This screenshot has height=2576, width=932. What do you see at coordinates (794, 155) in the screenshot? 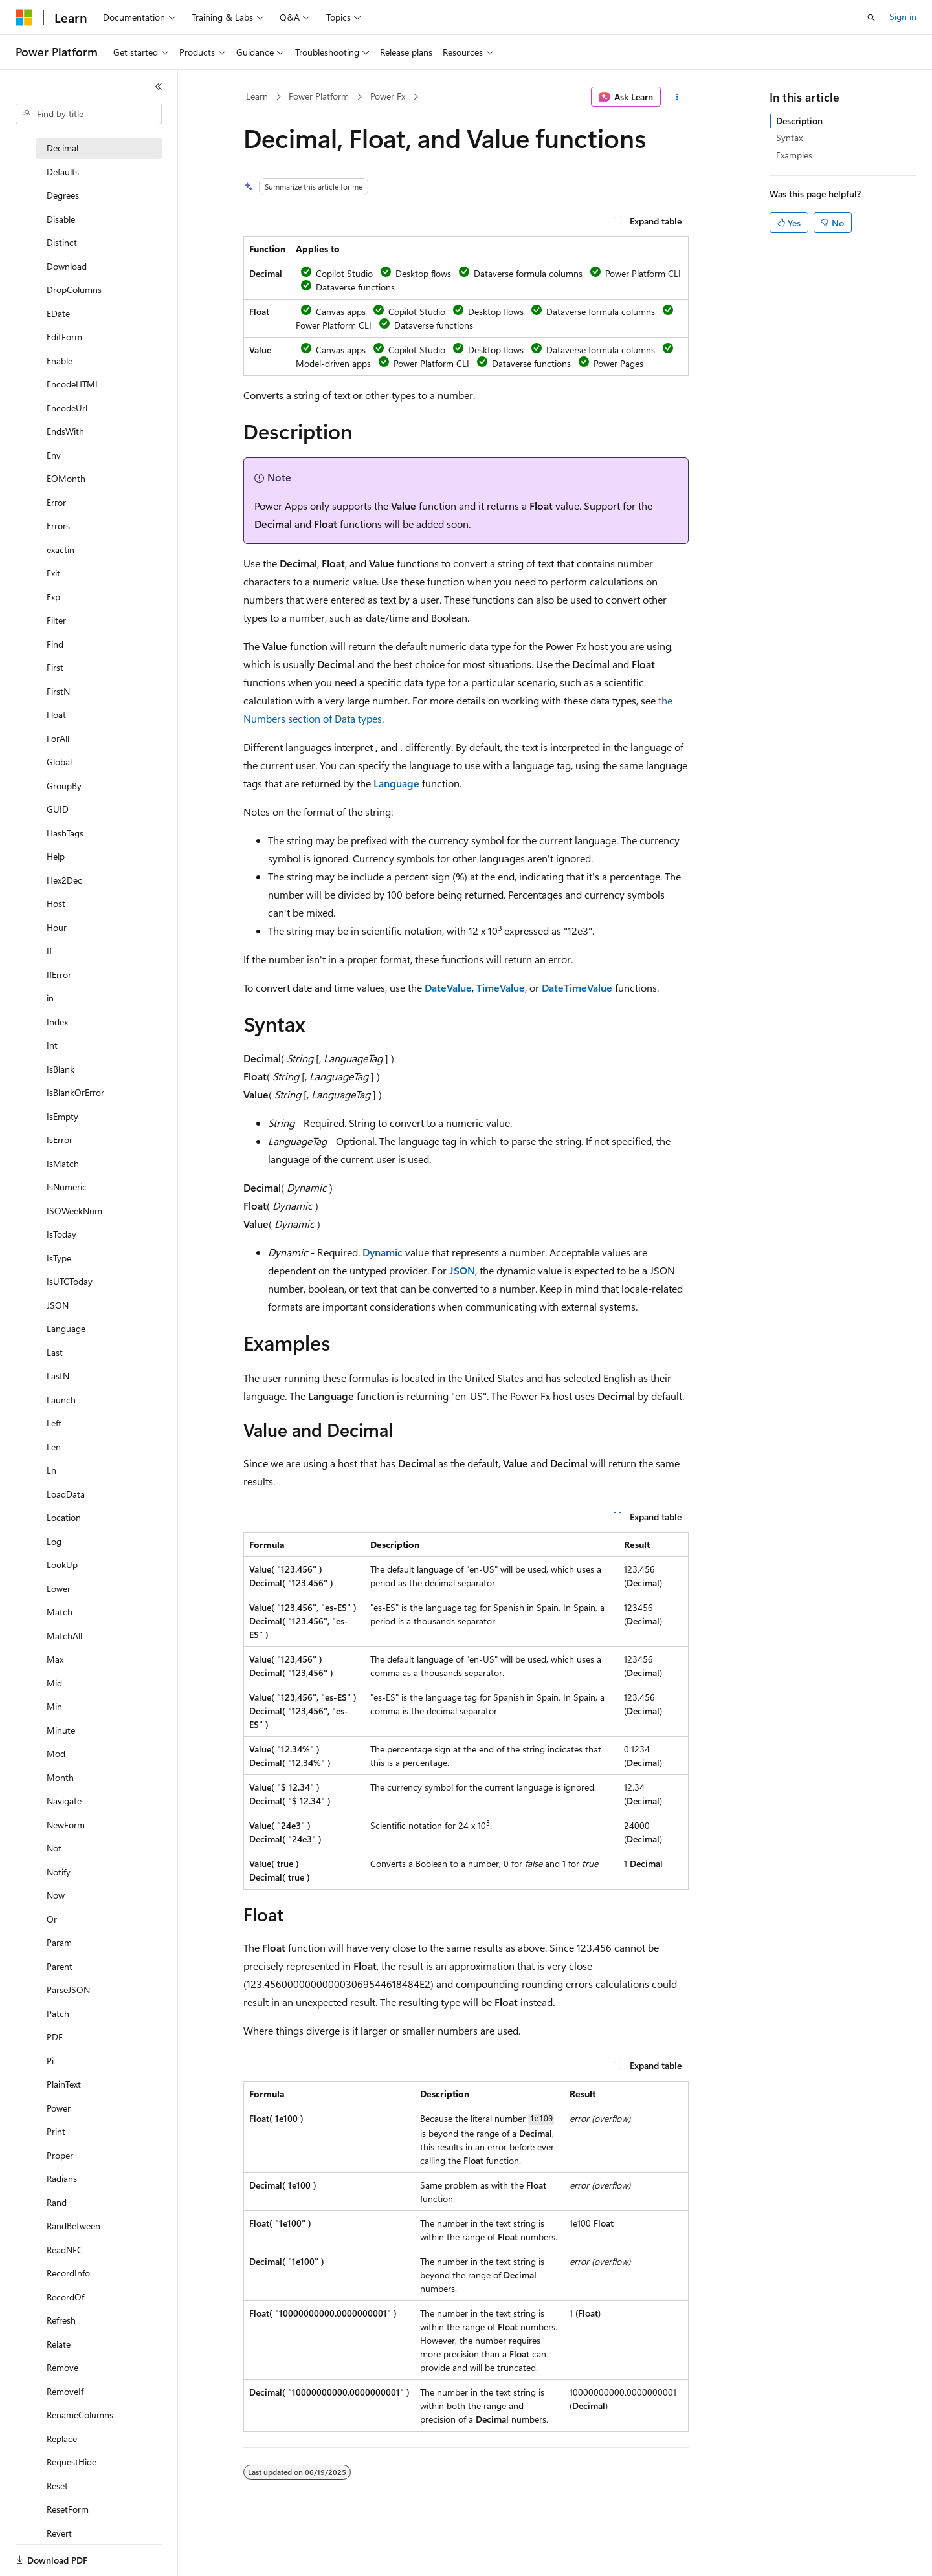
I see `Examples` at bounding box center [794, 155].